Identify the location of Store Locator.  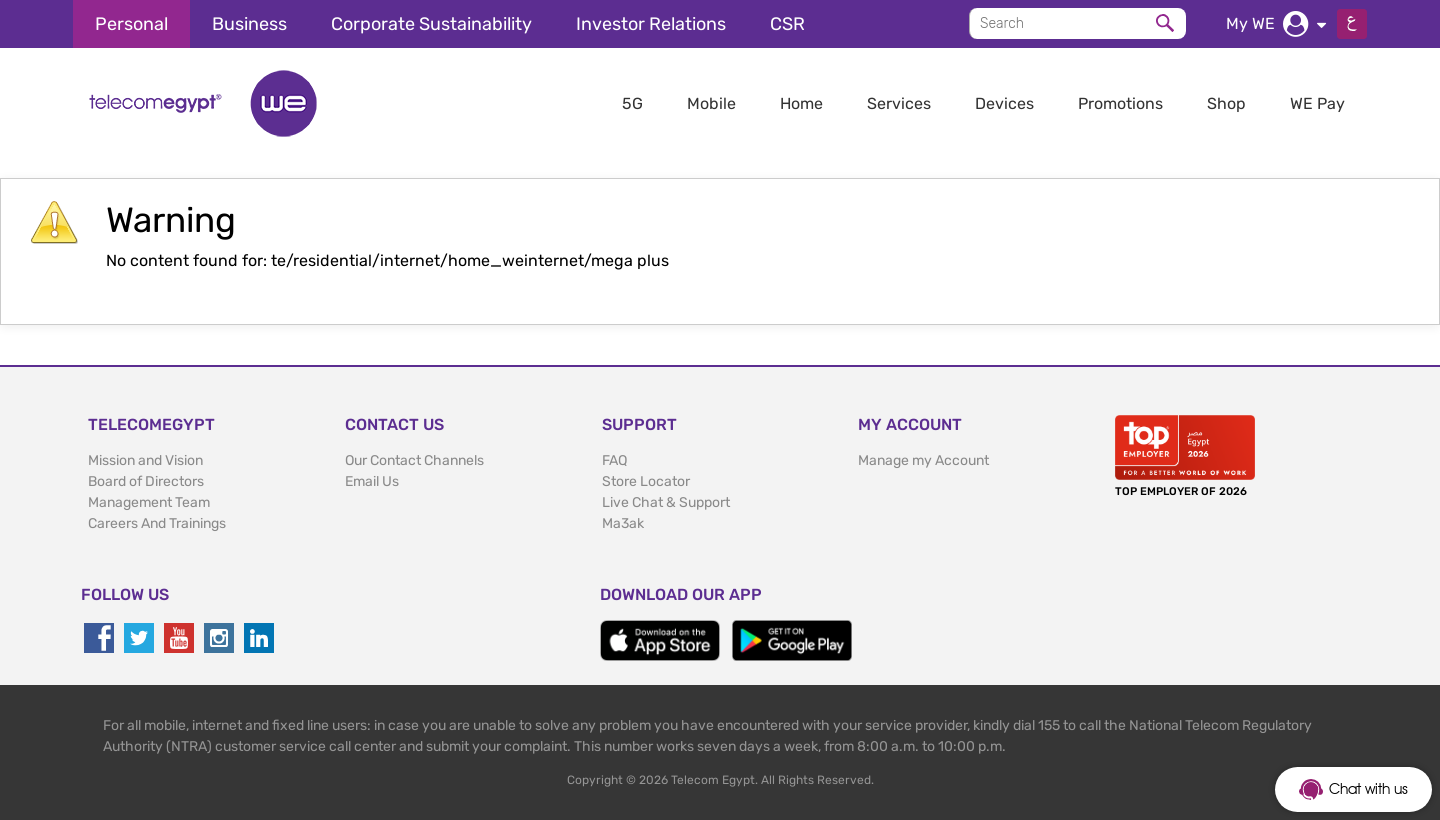
(646, 481).